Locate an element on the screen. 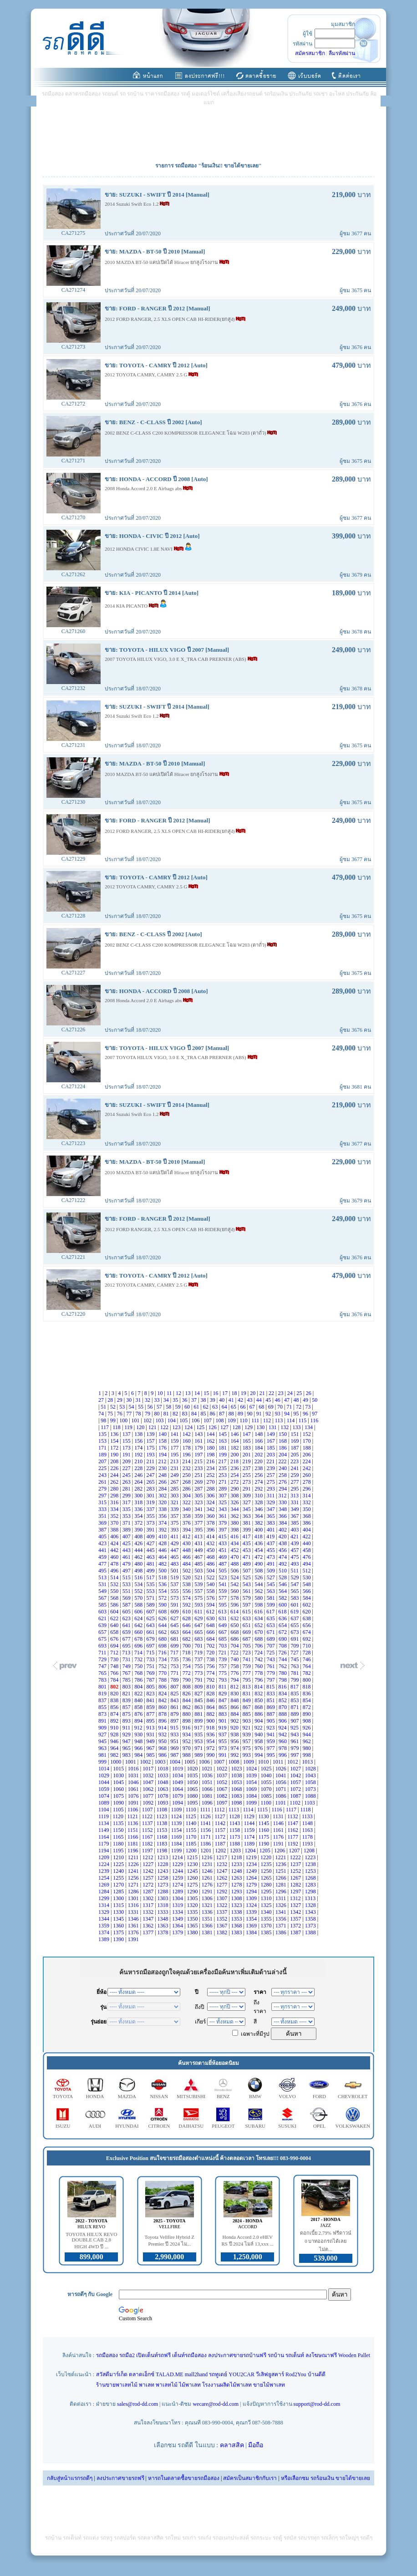  374 is located at coordinates (163, 1523).